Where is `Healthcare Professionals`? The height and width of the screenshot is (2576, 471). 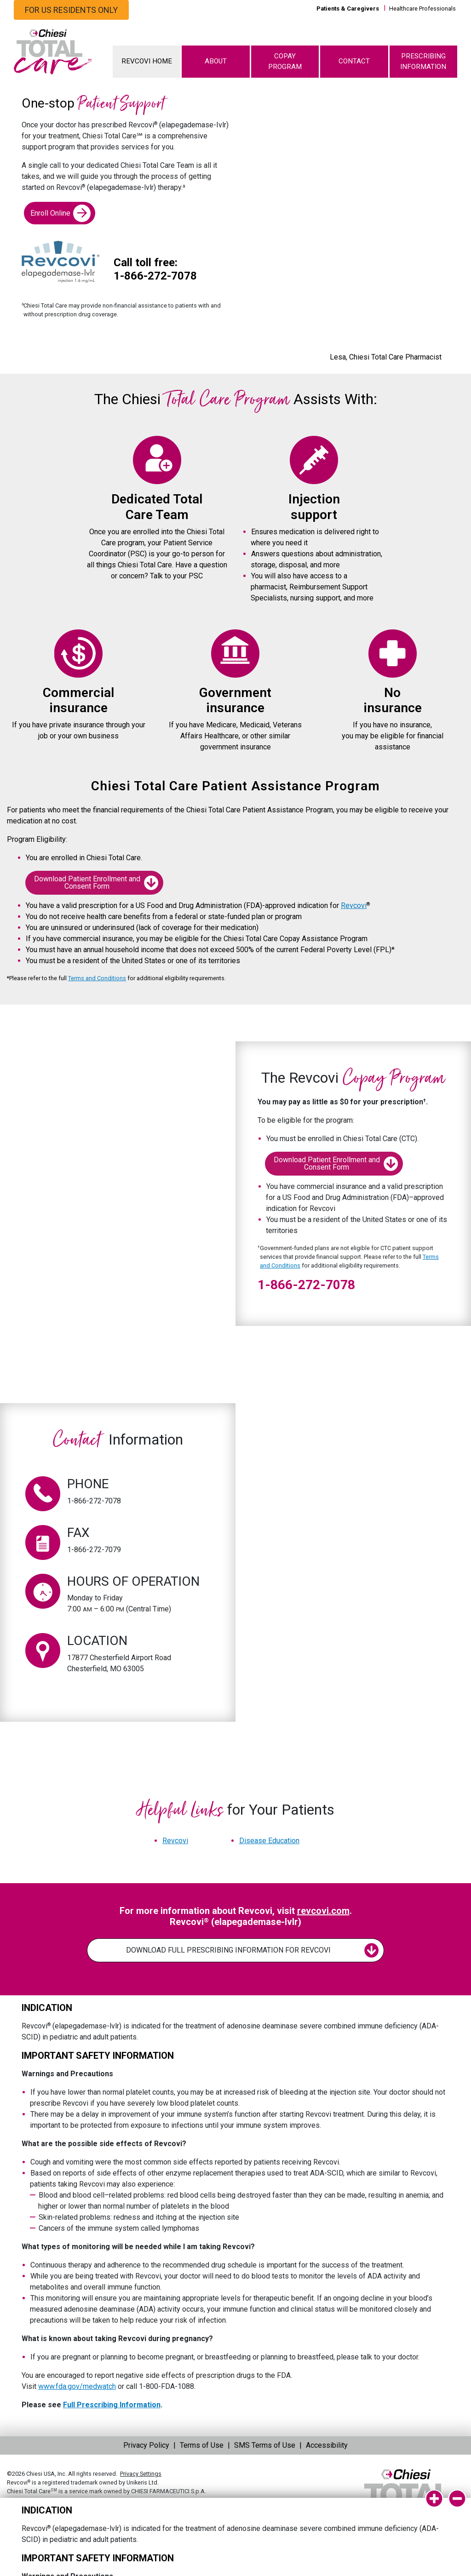
Healthcare Professionals is located at coordinates (422, 8).